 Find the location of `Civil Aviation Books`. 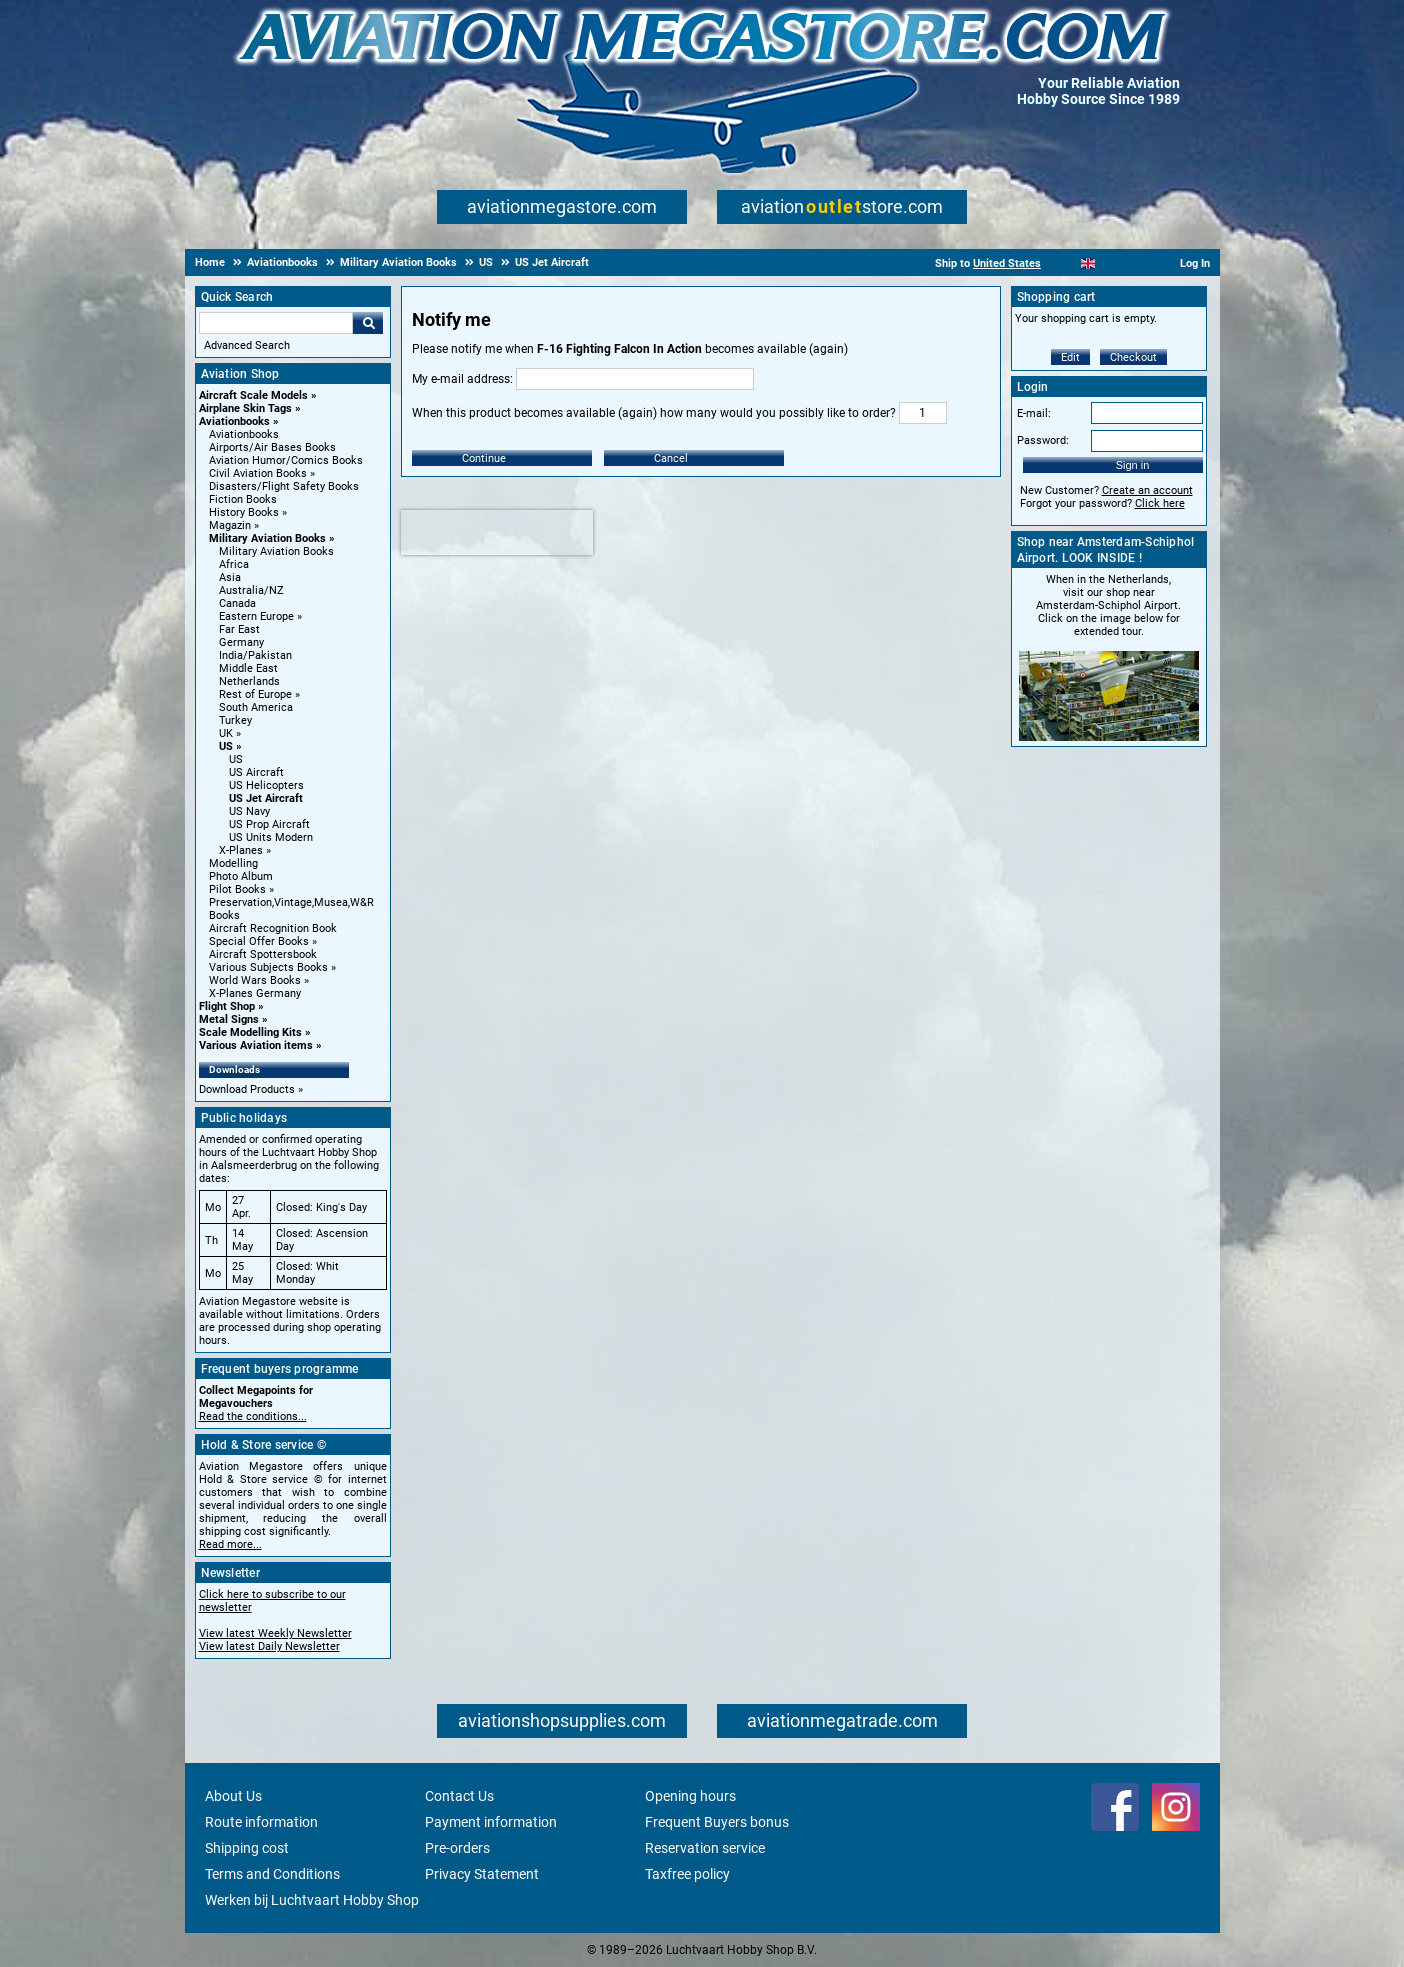

Civil Aviation Books is located at coordinates (258, 473).